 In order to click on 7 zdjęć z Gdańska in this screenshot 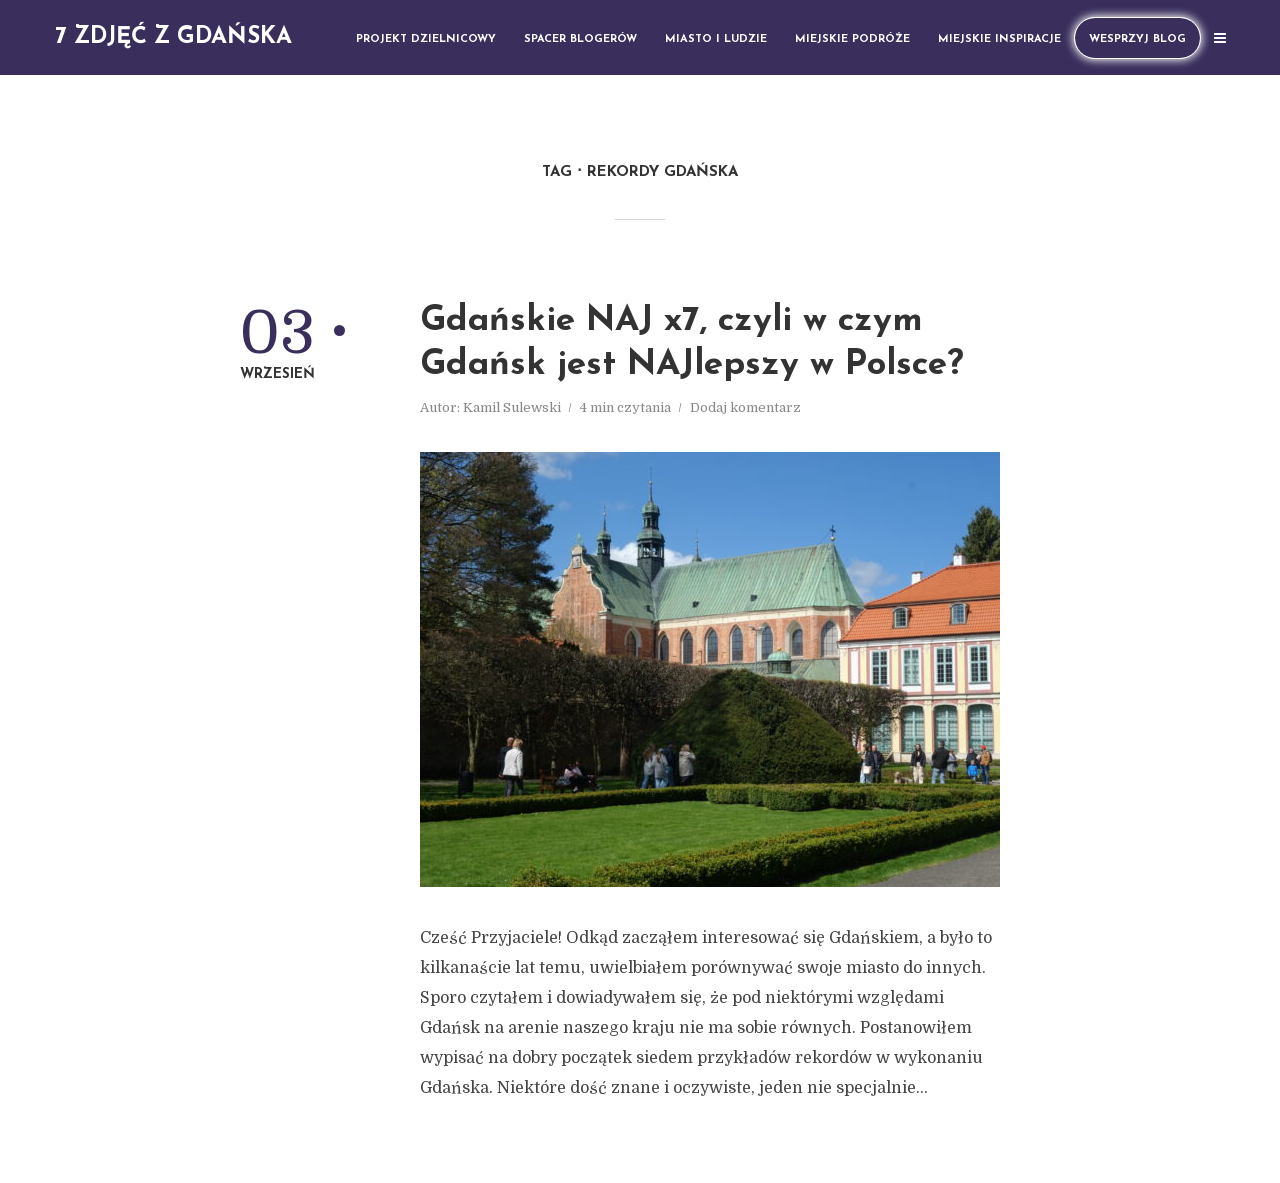, I will do `click(173, 37)`.